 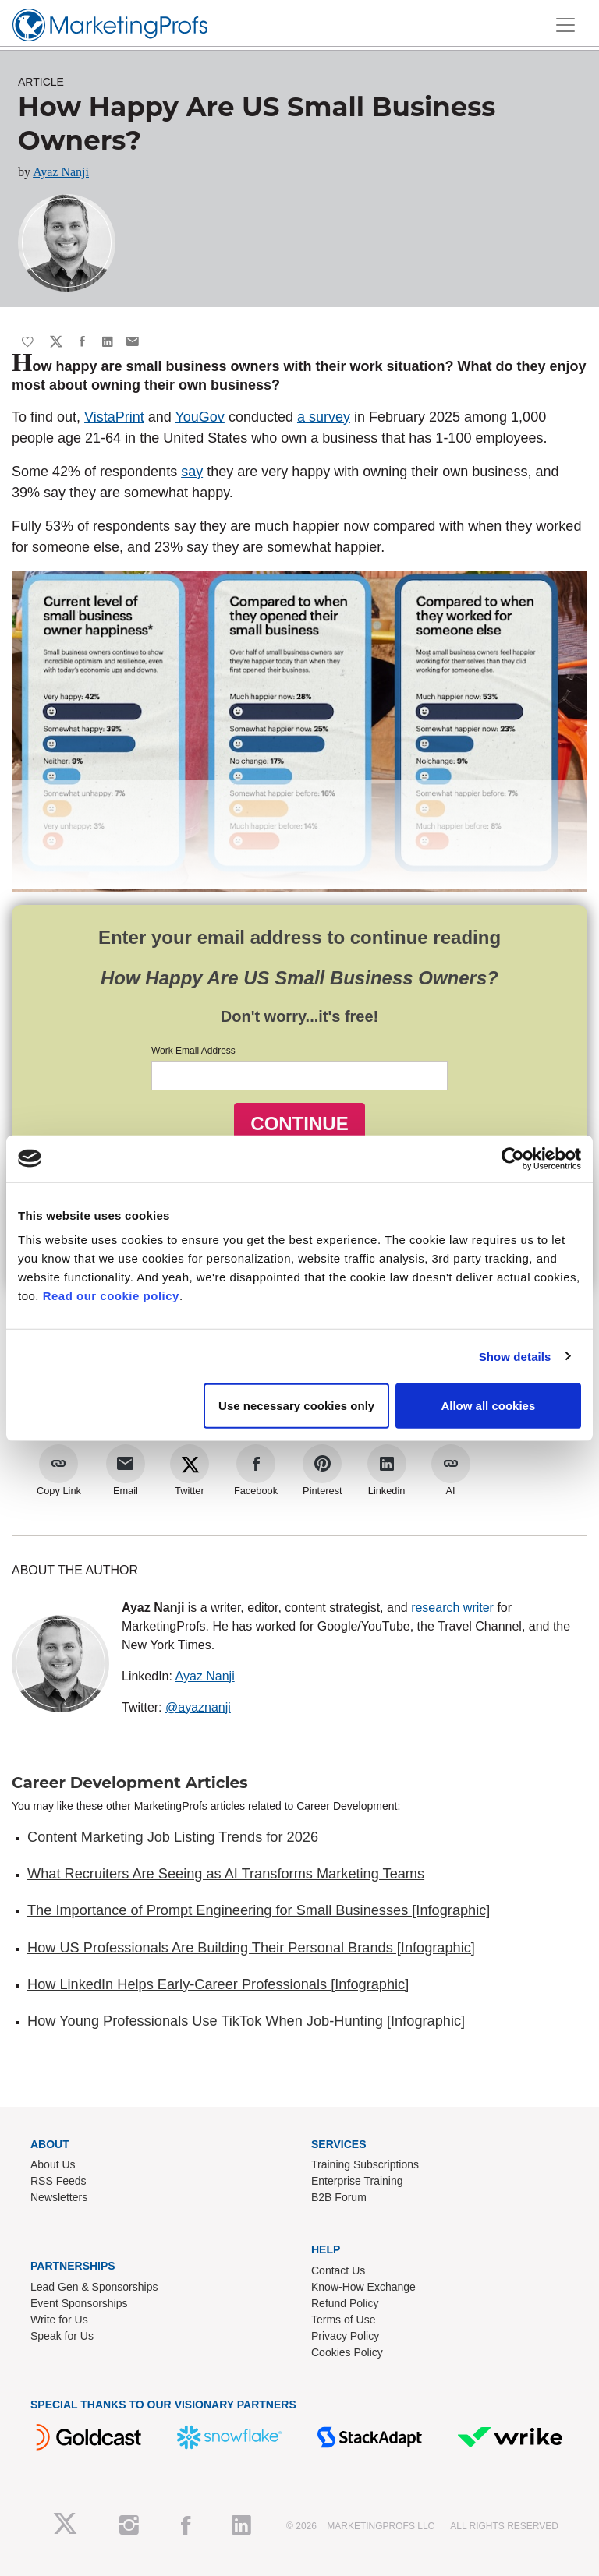 I want to click on The Importance of Prompt Engineering for Small Businesses [Infographic], so click(x=258, y=1910).